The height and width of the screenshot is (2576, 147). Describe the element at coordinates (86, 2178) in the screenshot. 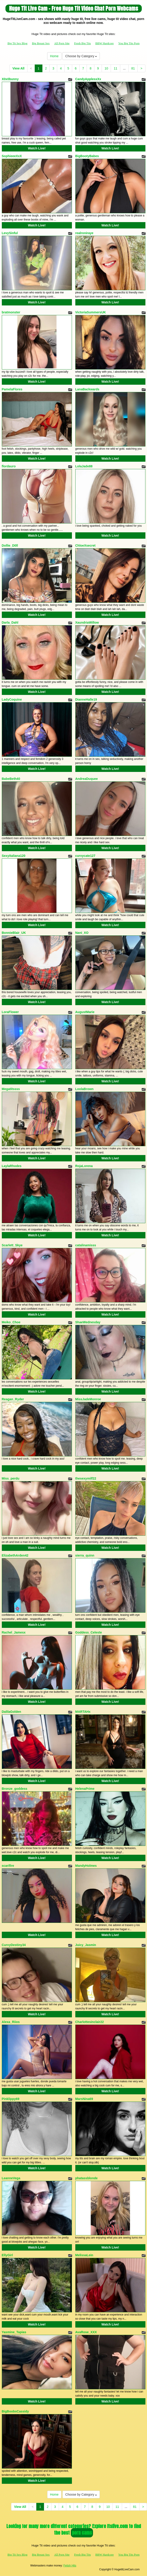

I see `phatassblonde` at that location.